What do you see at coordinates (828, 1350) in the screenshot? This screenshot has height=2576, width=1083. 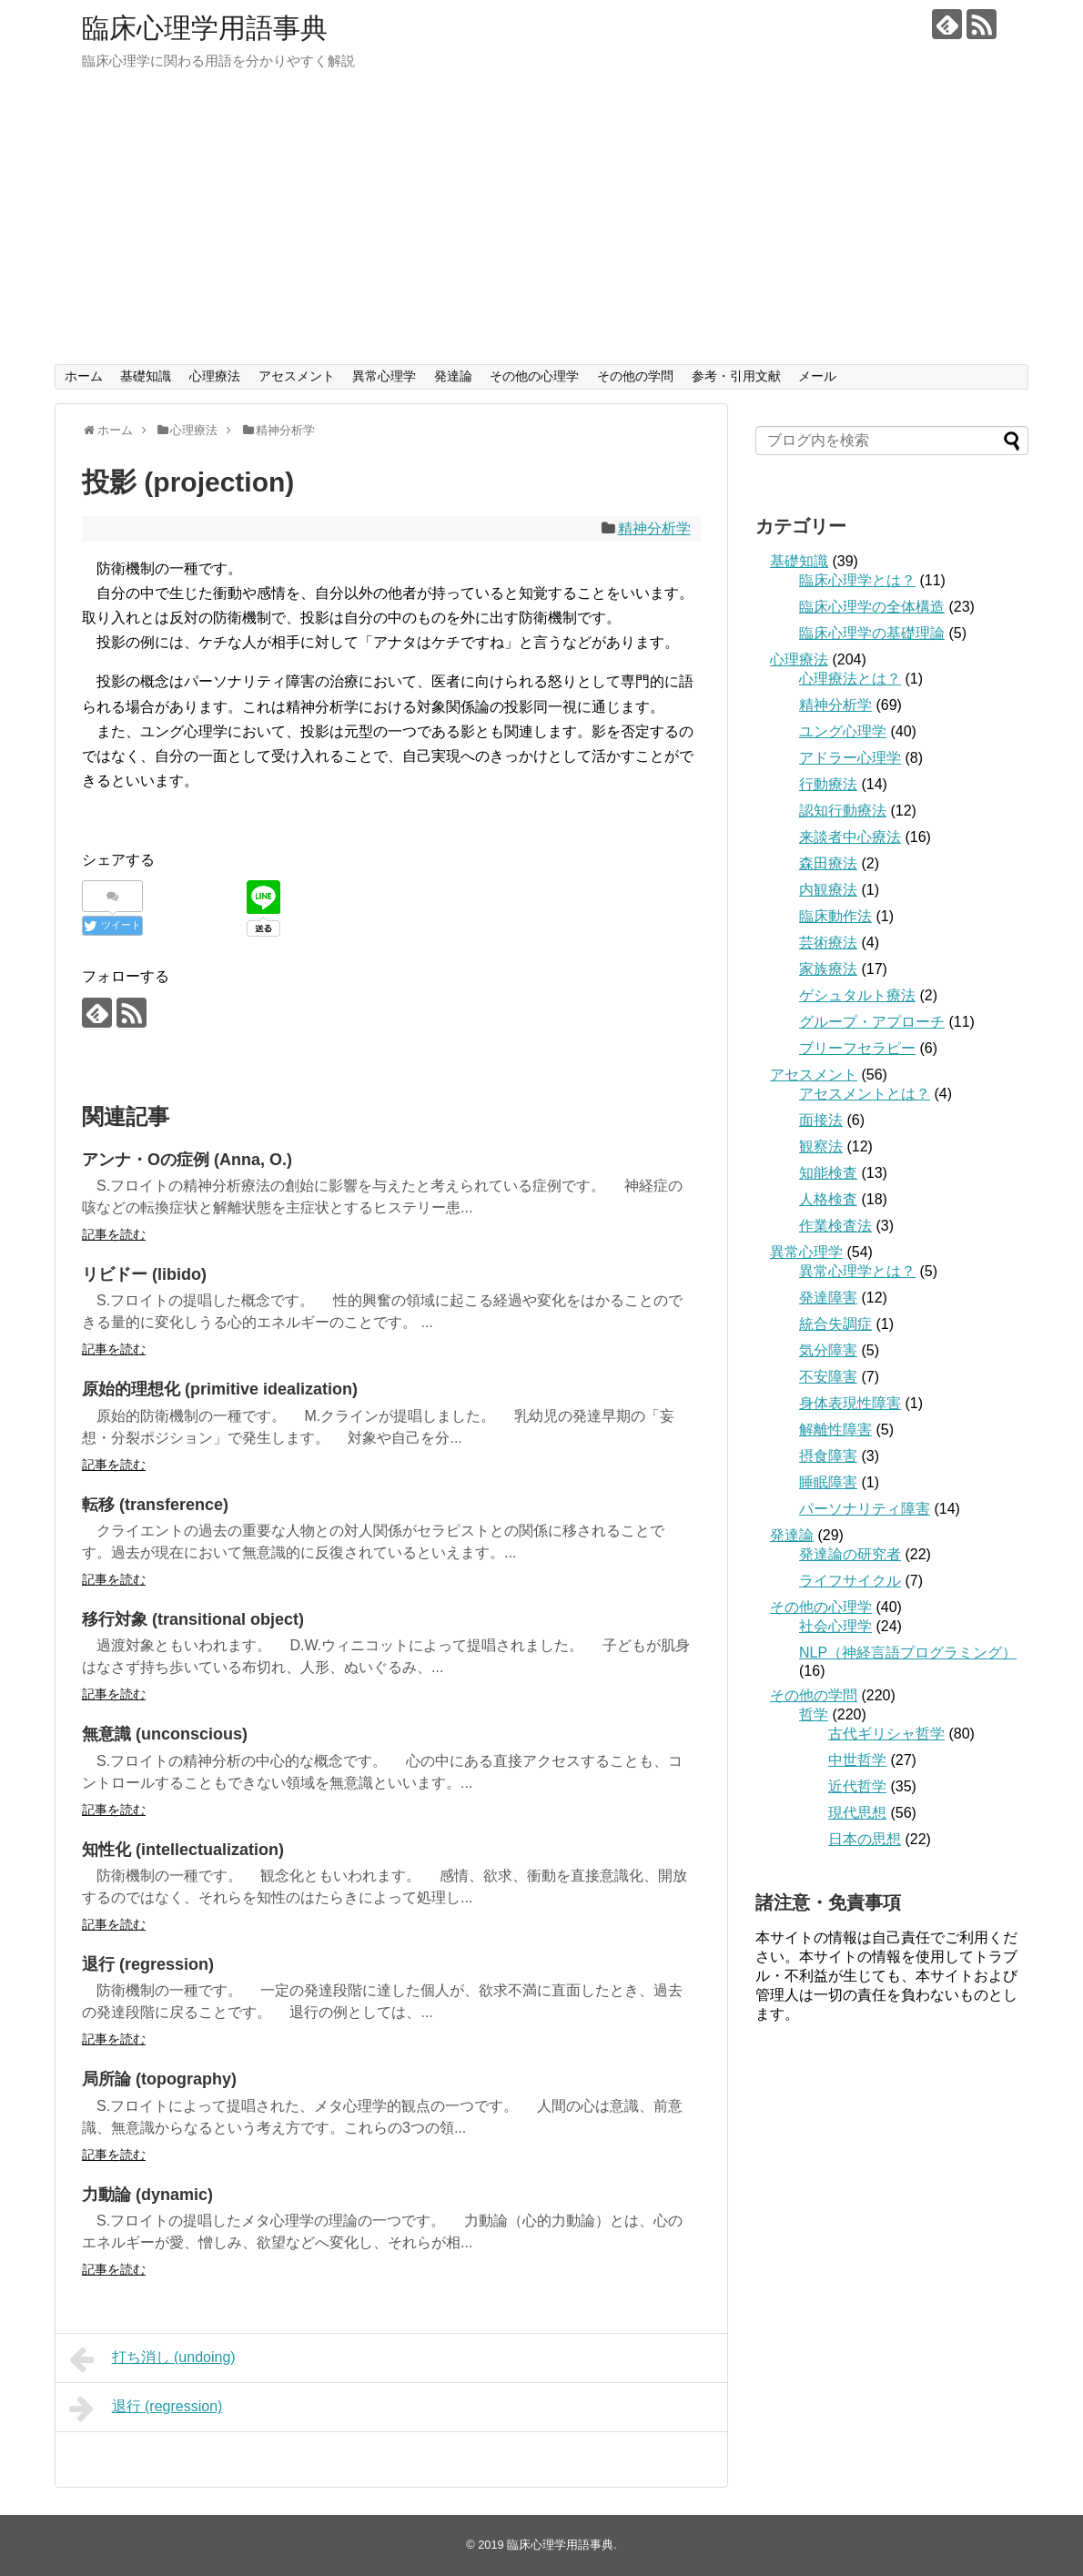 I see `気分障害` at bounding box center [828, 1350].